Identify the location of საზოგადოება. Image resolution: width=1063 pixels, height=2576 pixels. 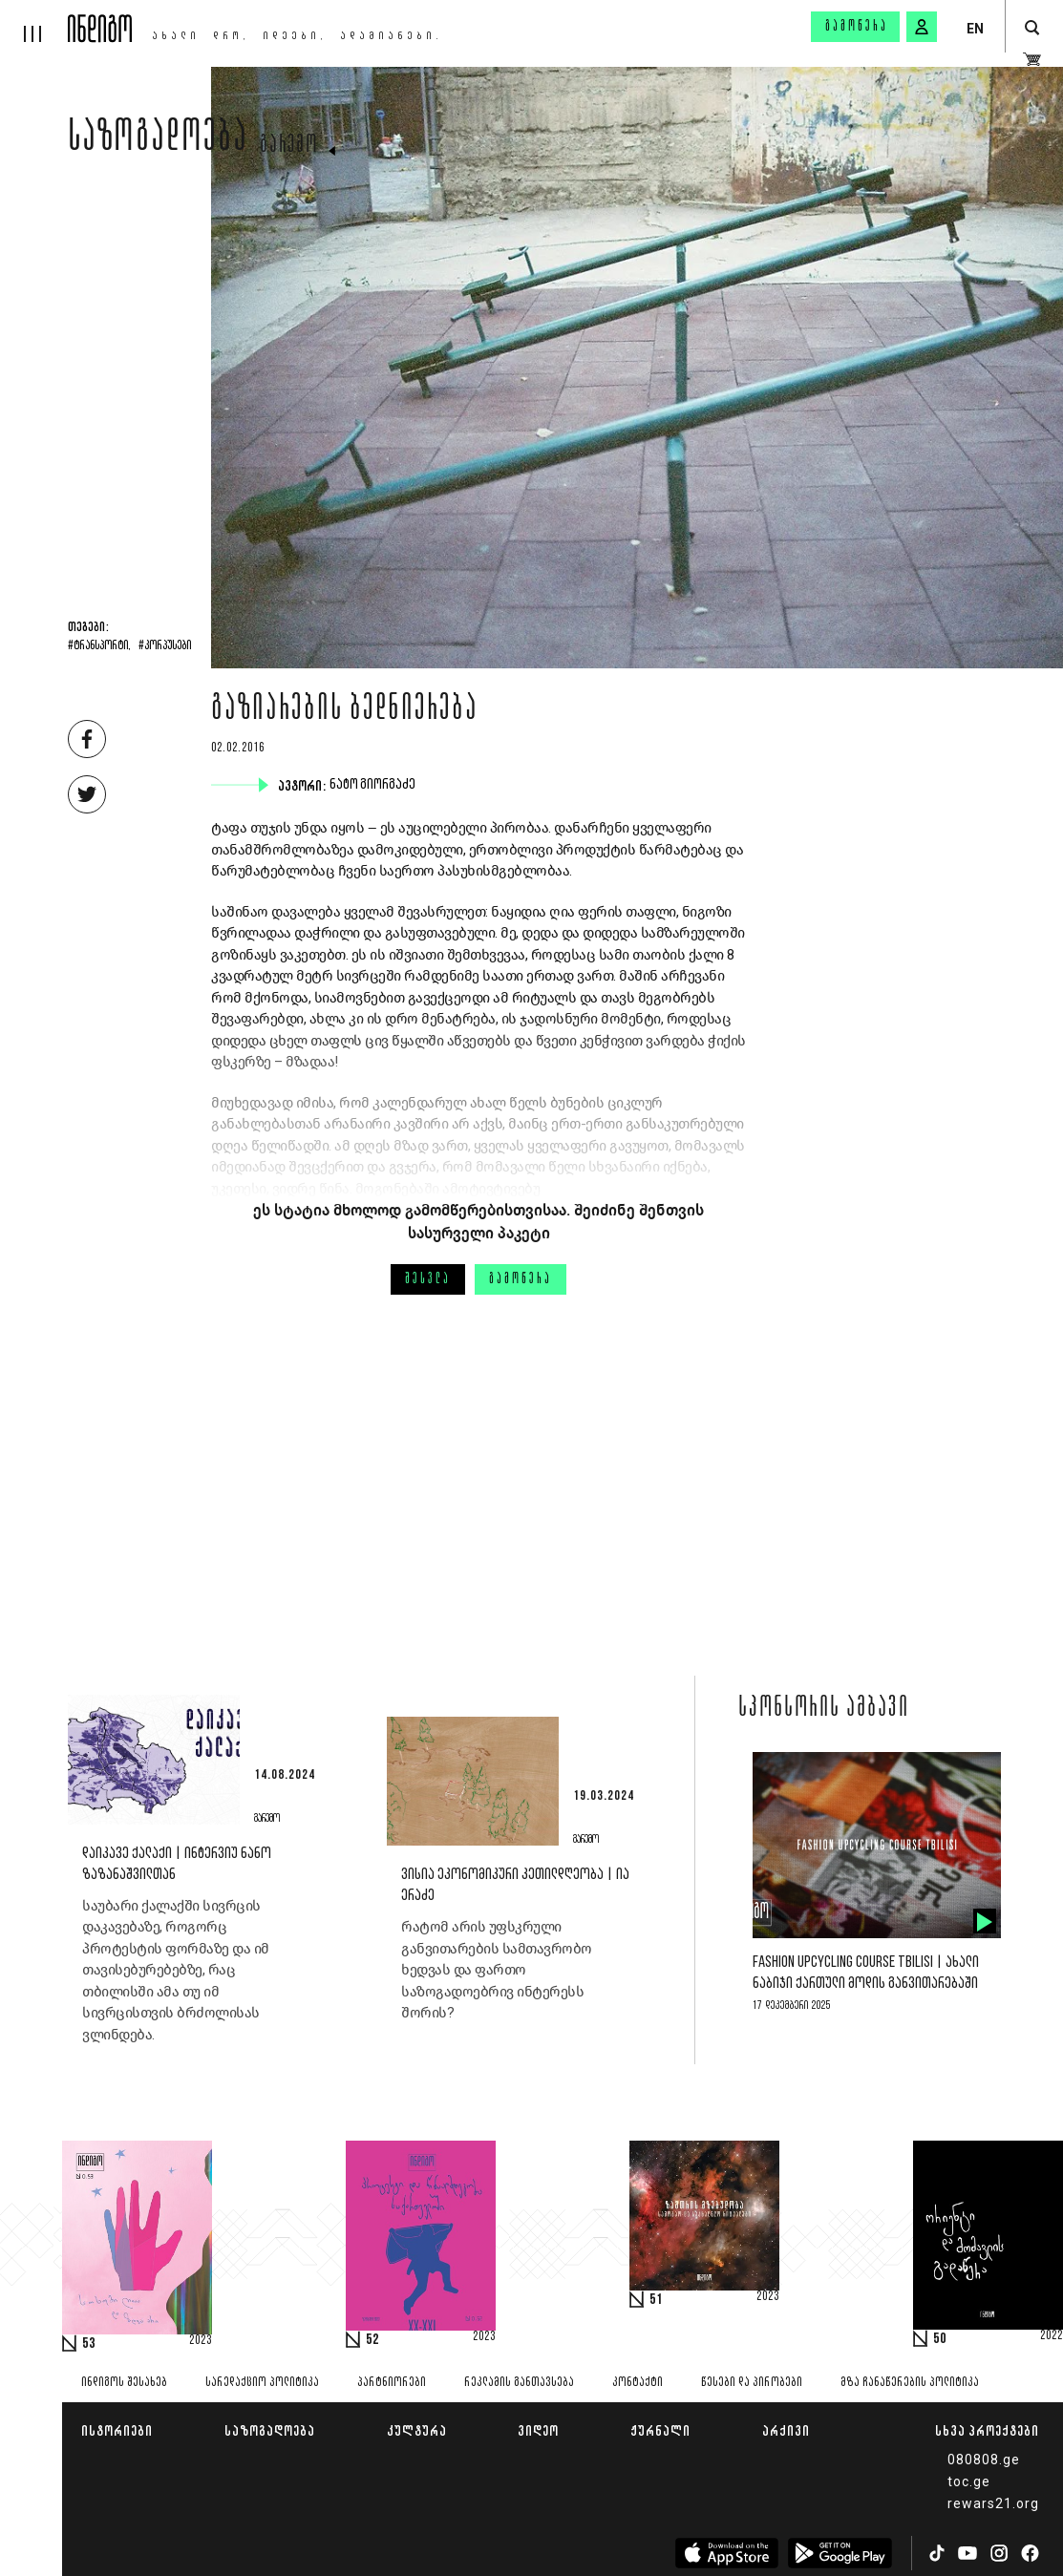
(158, 140).